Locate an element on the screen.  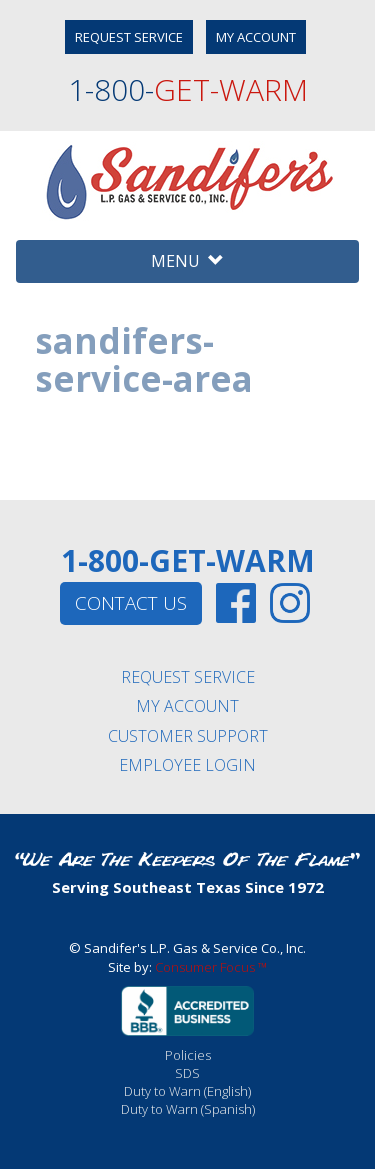
Duty to Warn (English) is located at coordinates (187, 1091).